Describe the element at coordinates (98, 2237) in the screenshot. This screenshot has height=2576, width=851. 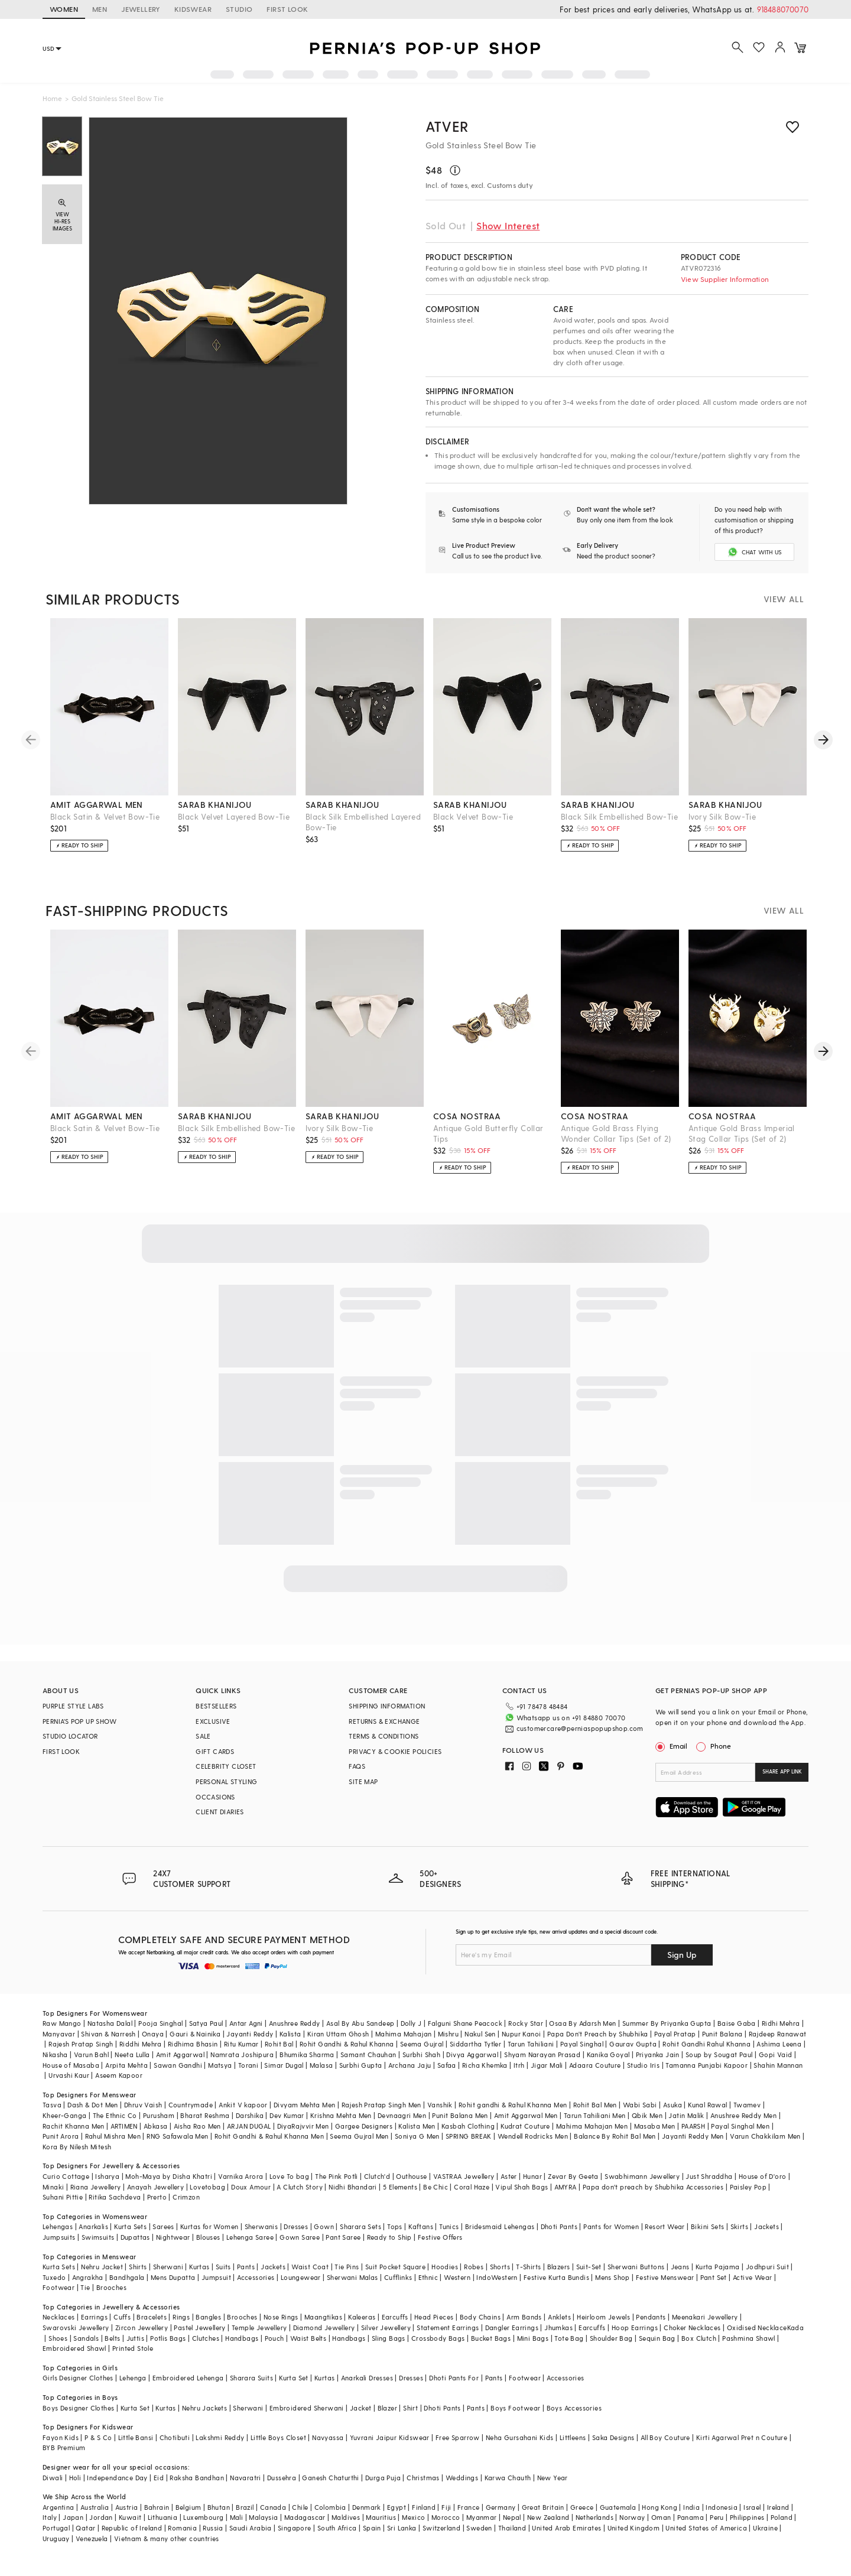
I see `Swimsuits` at that location.